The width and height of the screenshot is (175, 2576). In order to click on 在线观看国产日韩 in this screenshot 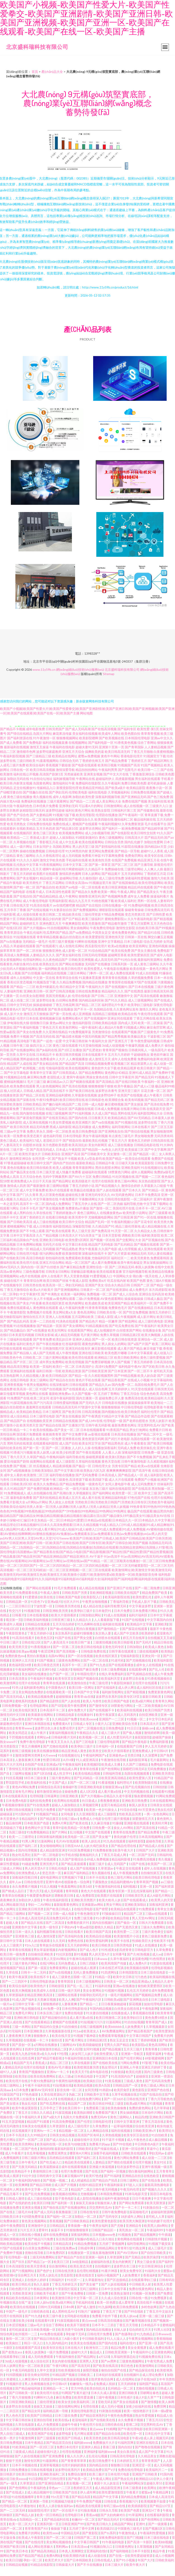, I will do `click(130, 1746)`.